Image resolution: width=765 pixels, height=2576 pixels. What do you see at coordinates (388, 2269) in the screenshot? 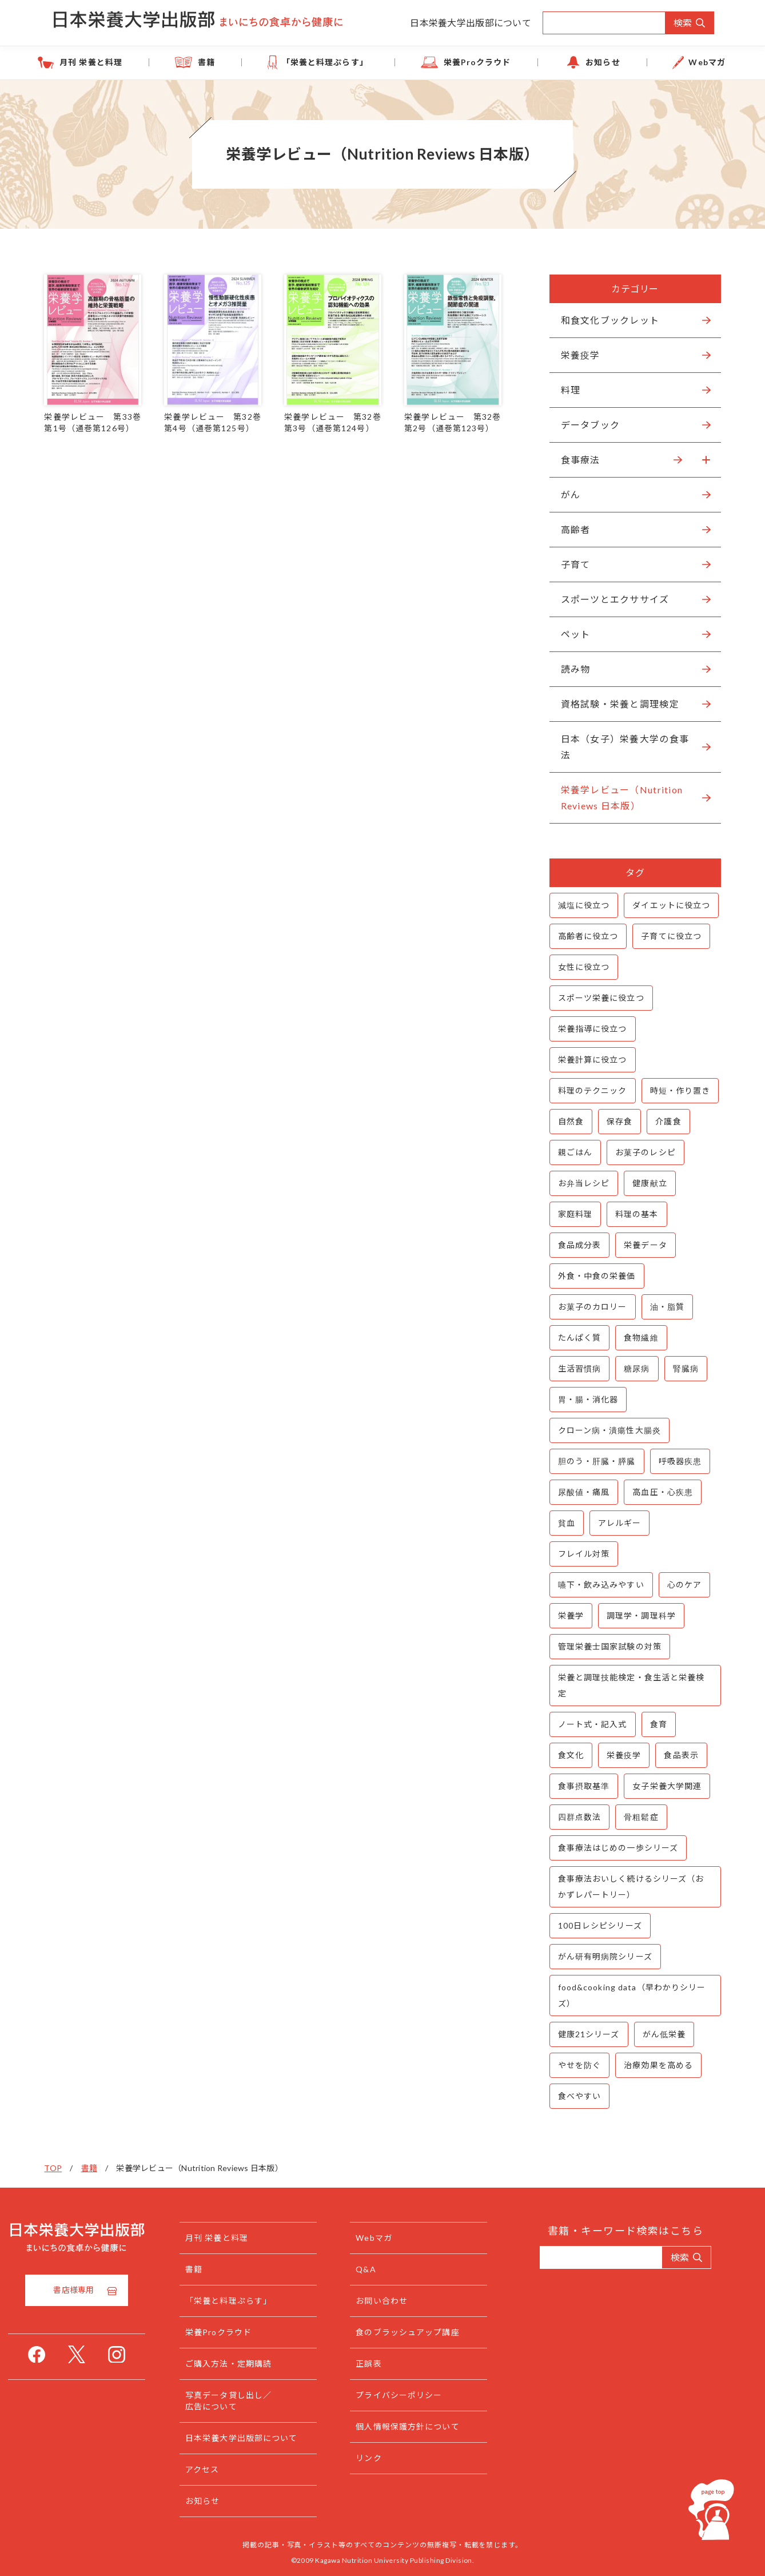
I see `Q&A` at bounding box center [388, 2269].